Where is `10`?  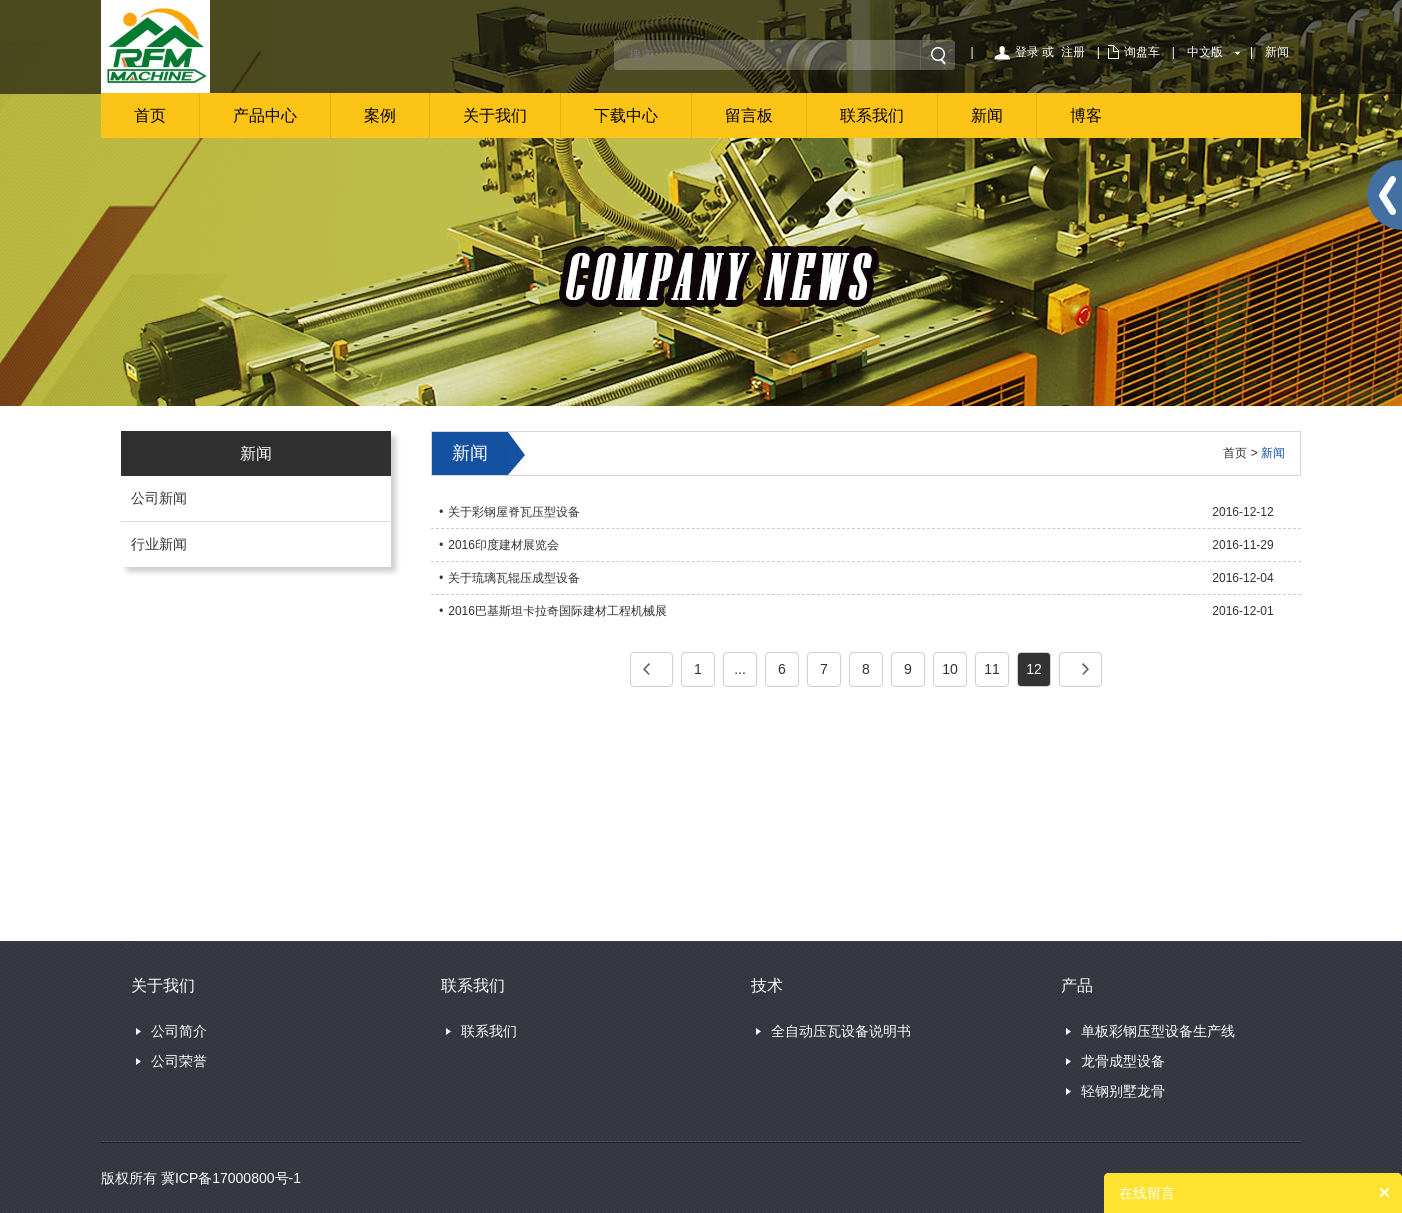
10 is located at coordinates (950, 669).